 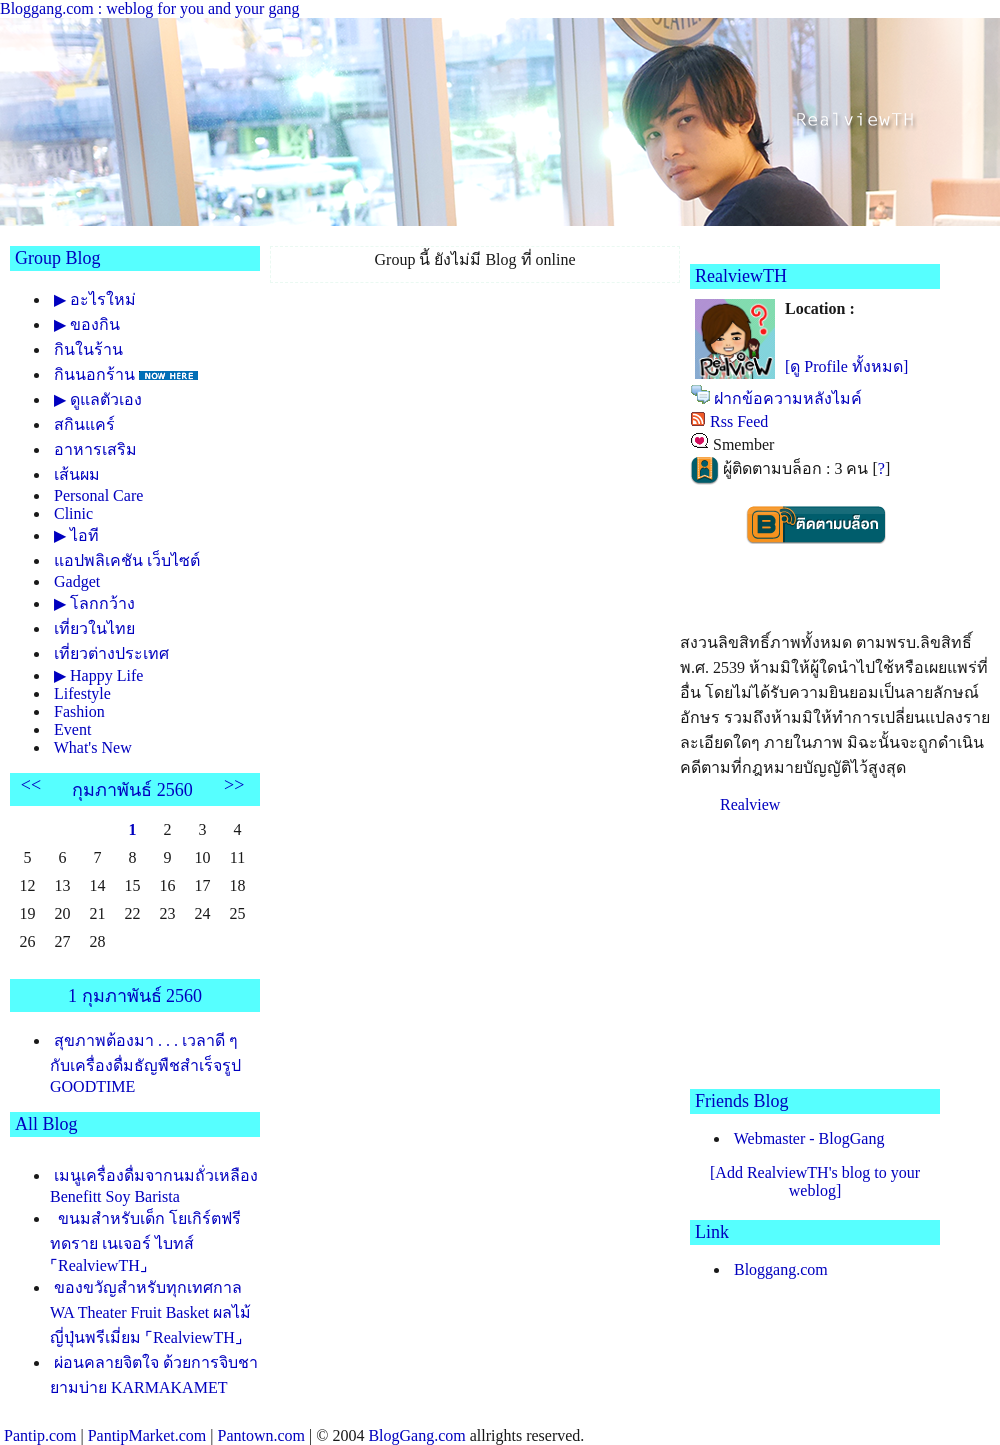 I want to click on Pantown.com, so click(x=261, y=1435).